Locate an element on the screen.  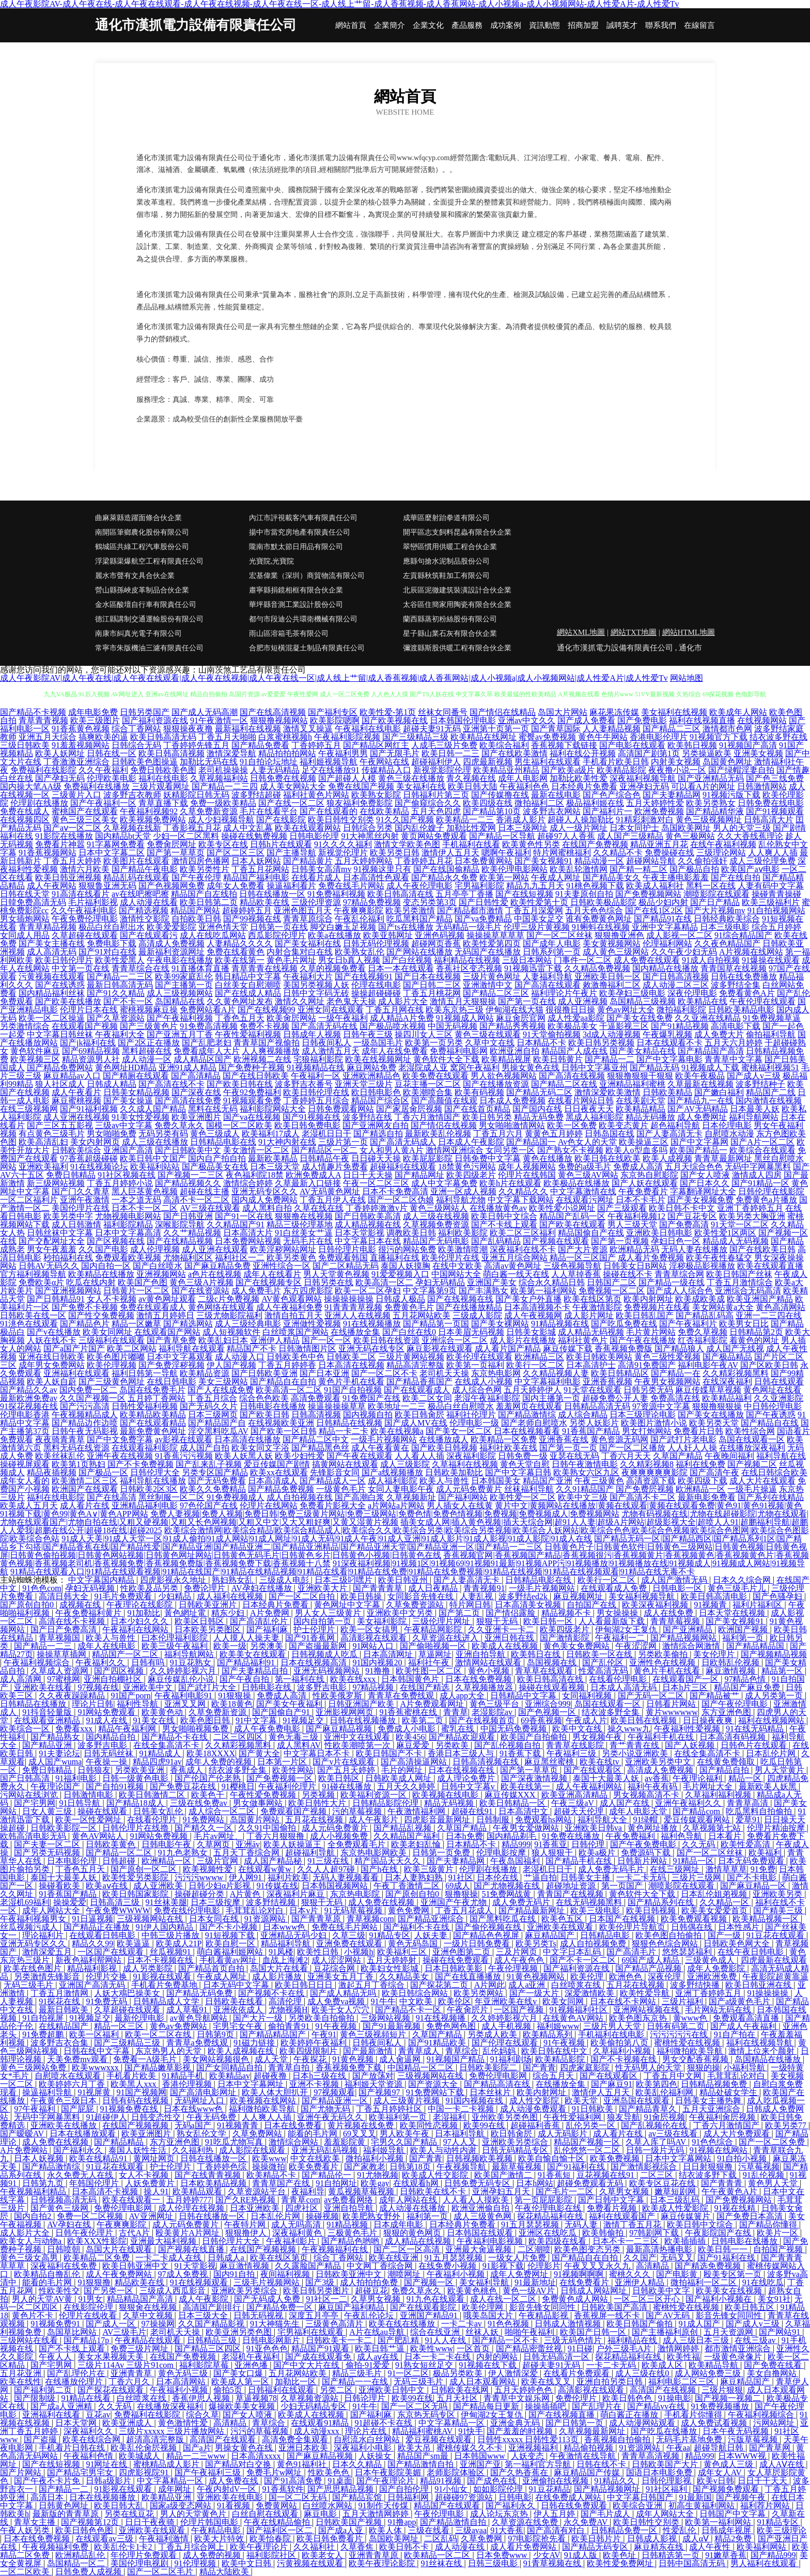
红杏福利影院 is located at coordinates (702, 1340).